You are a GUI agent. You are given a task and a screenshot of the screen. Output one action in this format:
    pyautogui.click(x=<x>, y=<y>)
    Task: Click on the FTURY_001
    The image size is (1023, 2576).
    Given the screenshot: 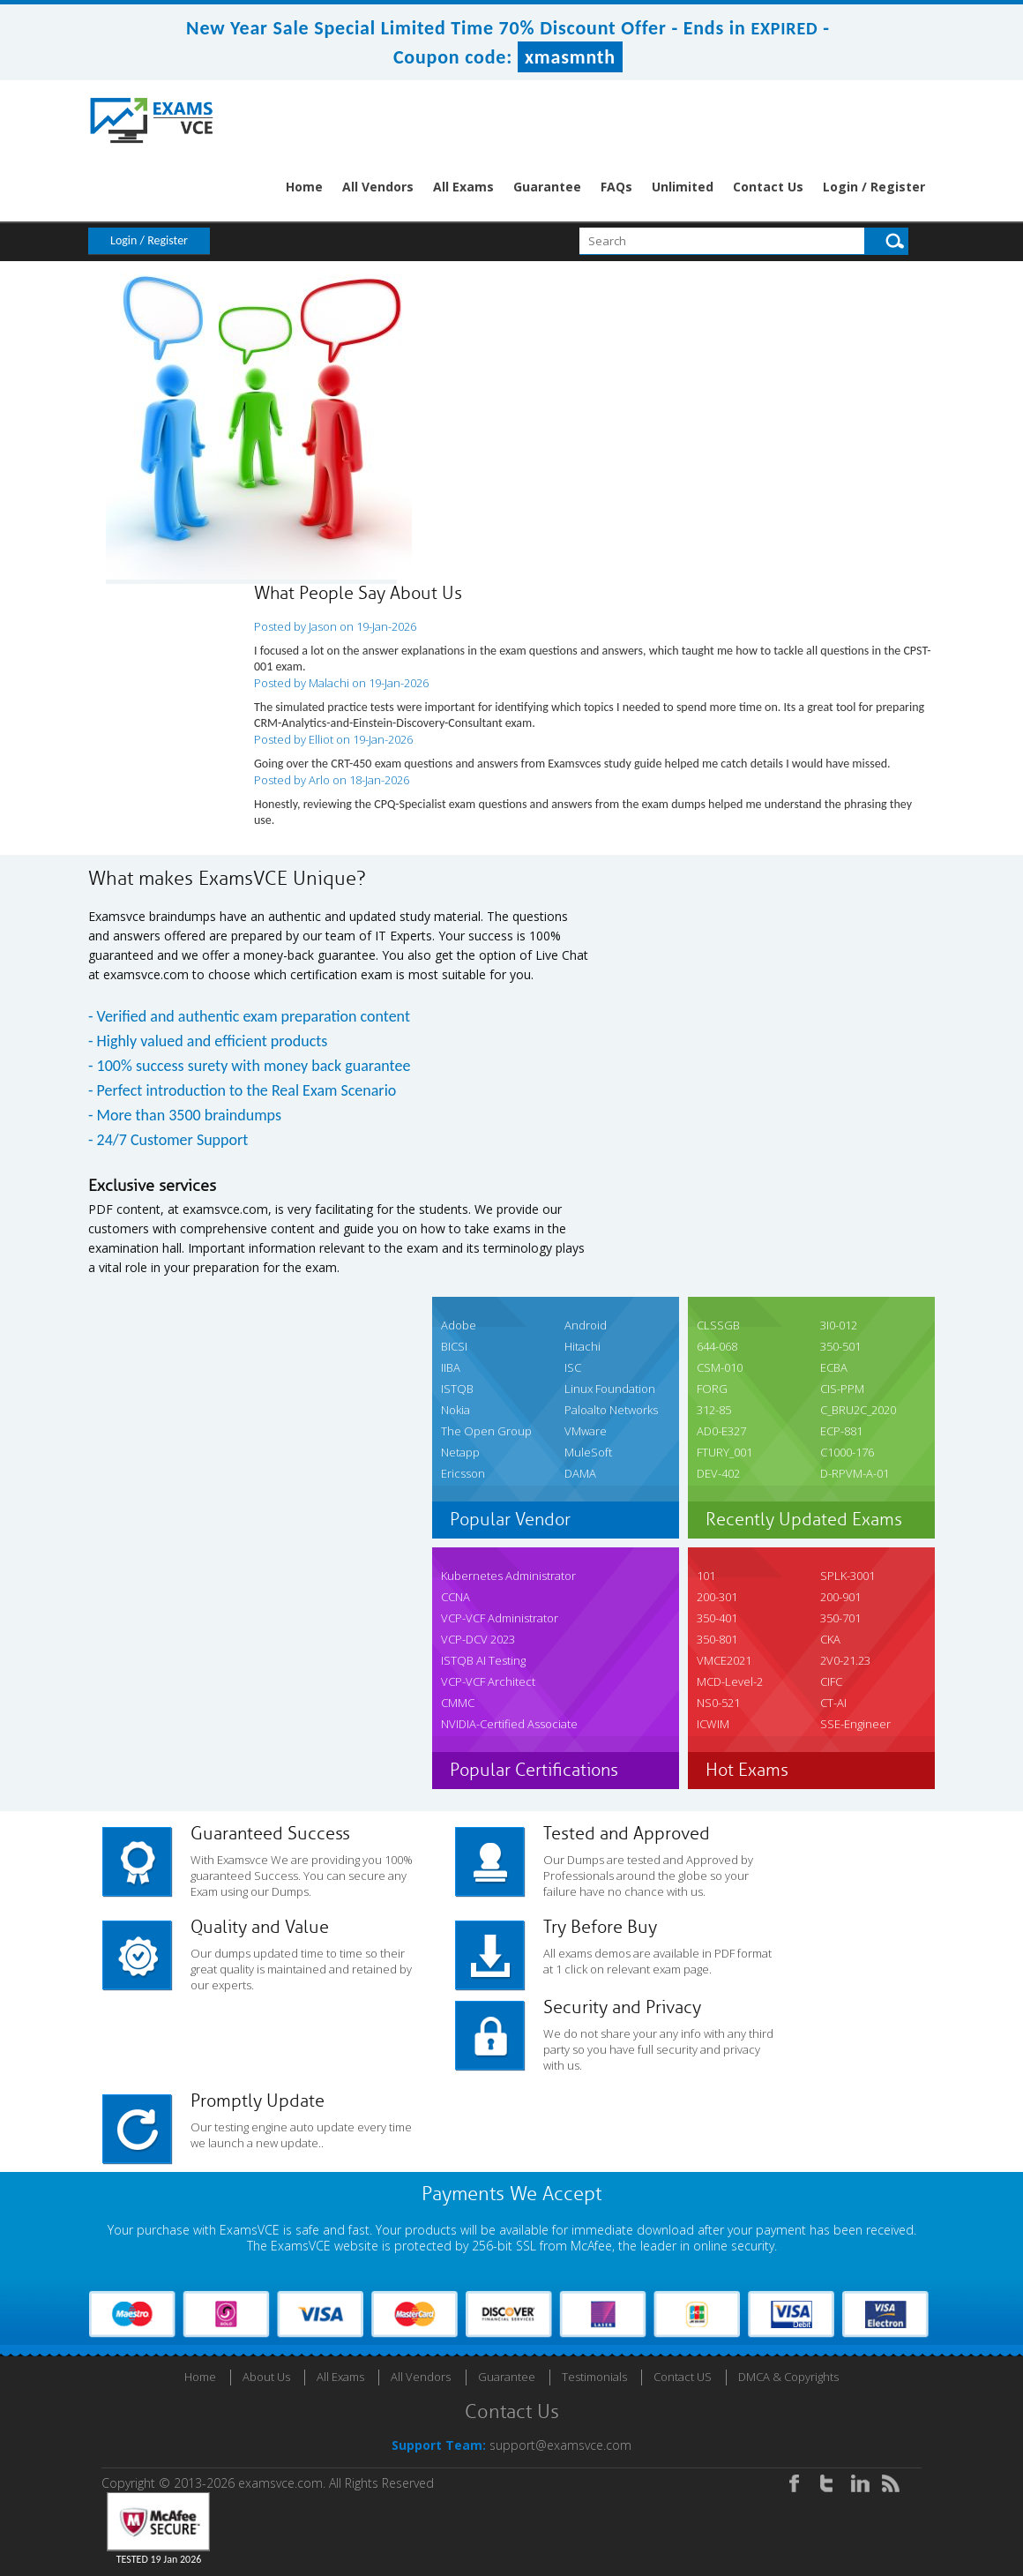 What is the action you would take?
    pyautogui.click(x=724, y=1452)
    